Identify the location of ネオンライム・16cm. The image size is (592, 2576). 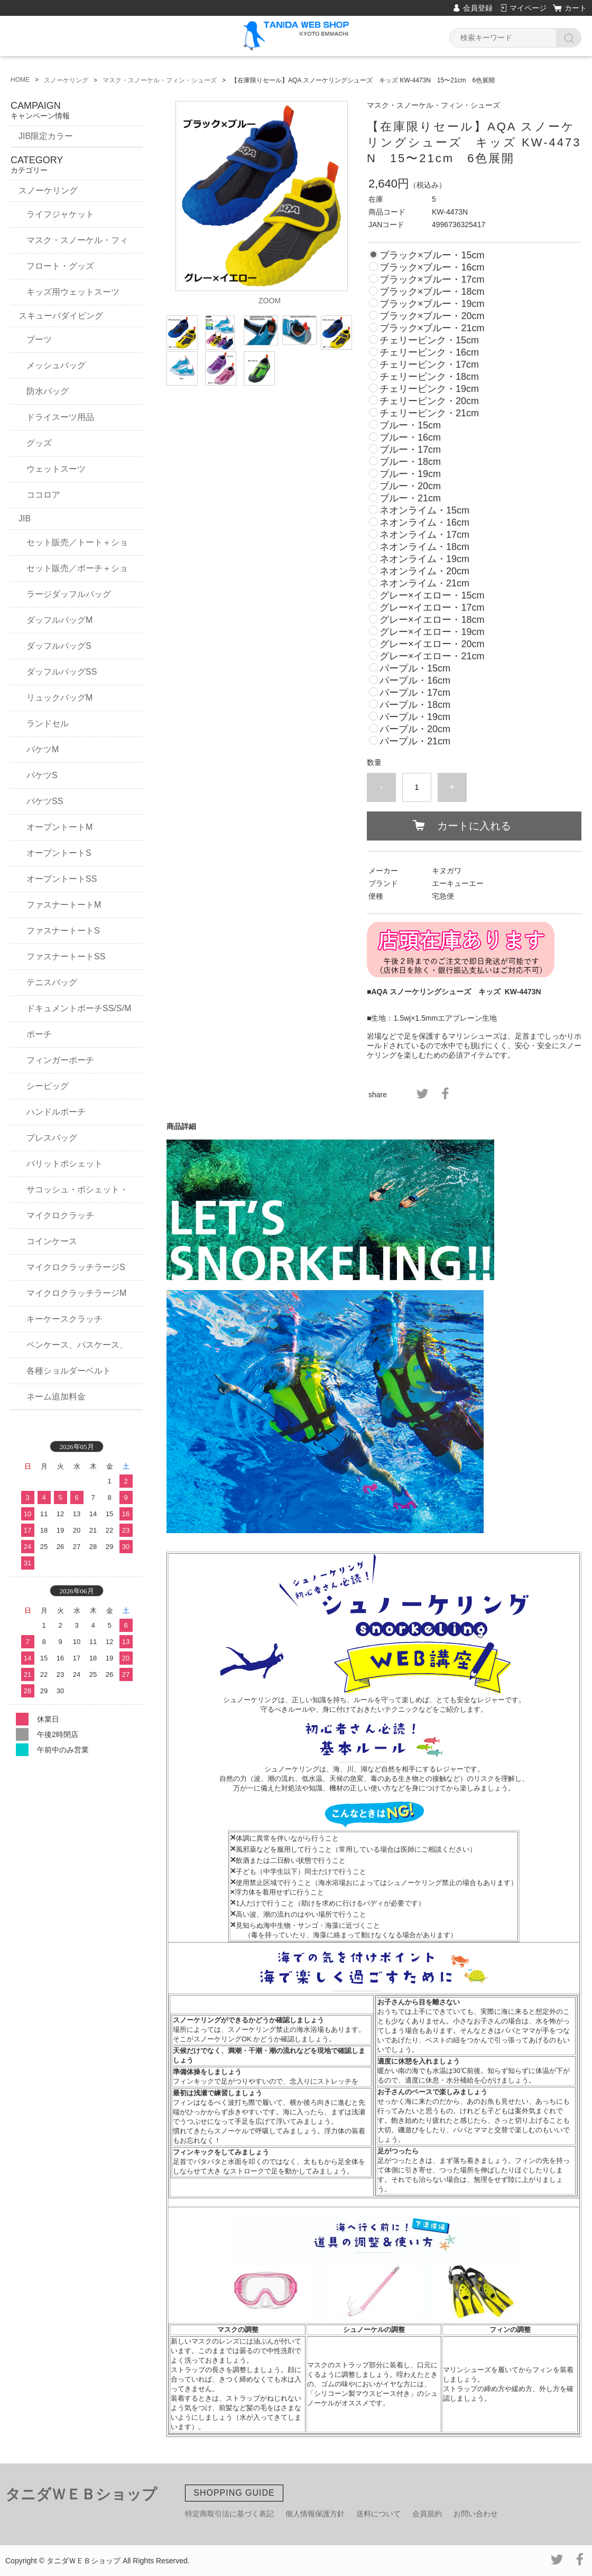
(424, 522).